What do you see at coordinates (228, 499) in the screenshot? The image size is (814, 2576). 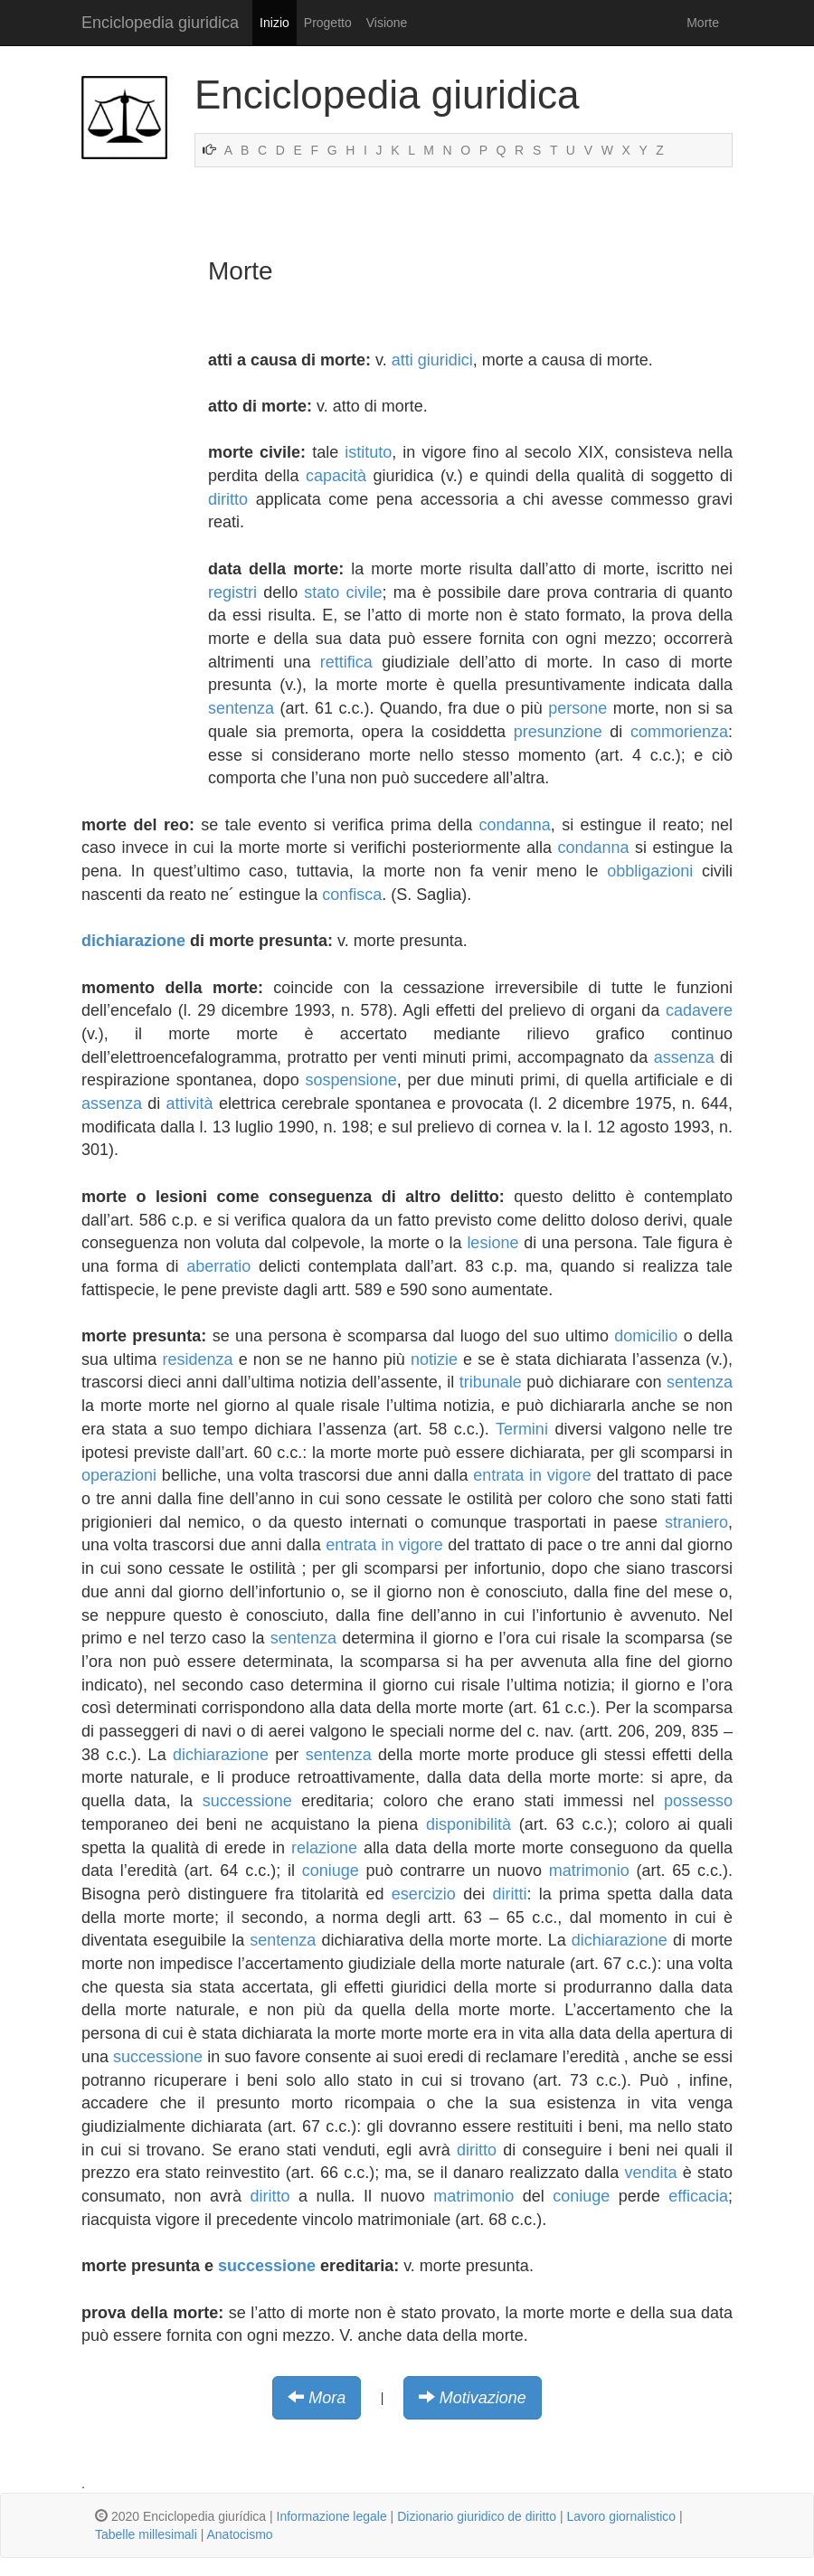 I see `diritto` at bounding box center [228, 499].